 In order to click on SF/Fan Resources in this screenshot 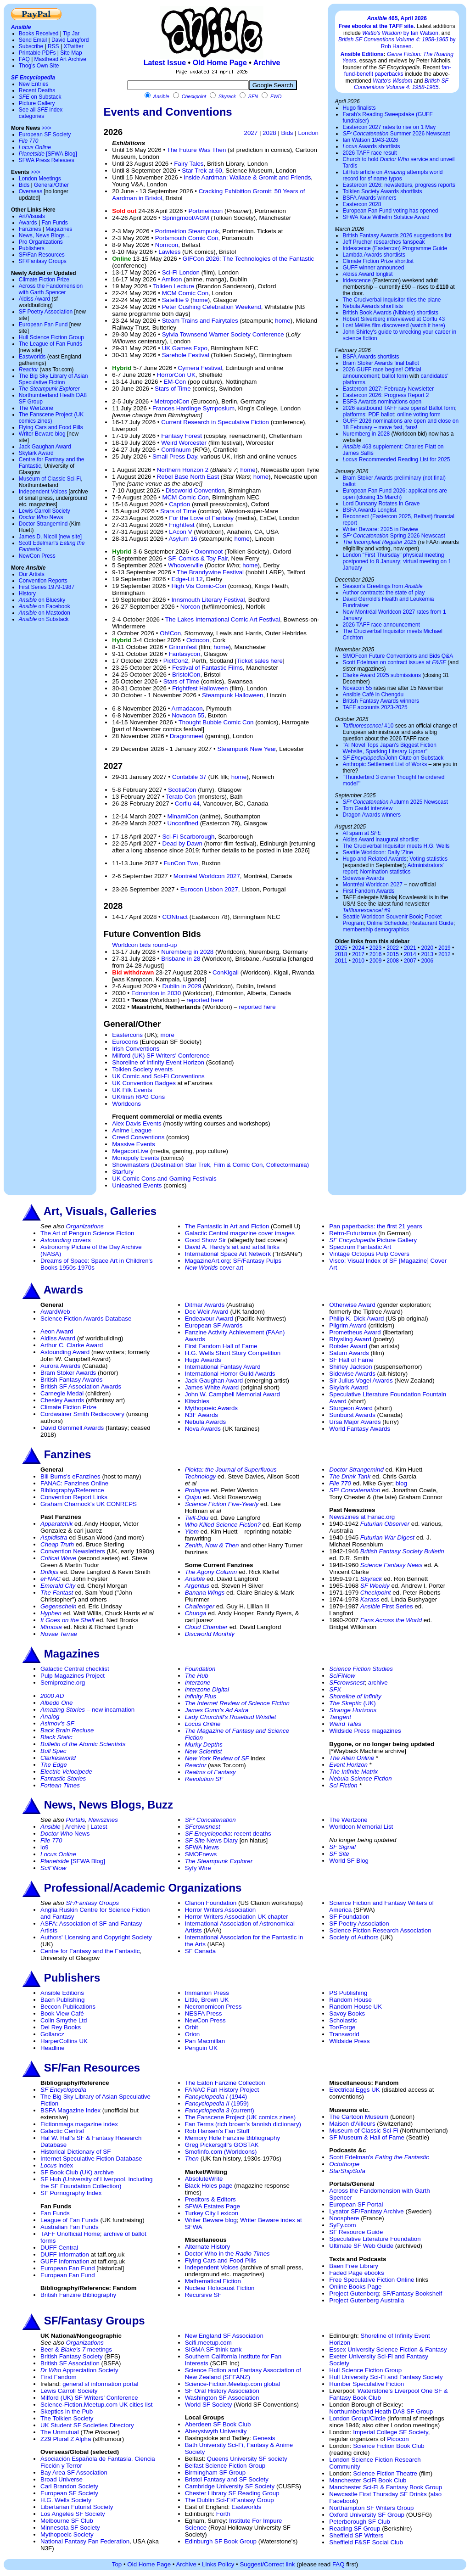, I will do `click(42, 255)`.